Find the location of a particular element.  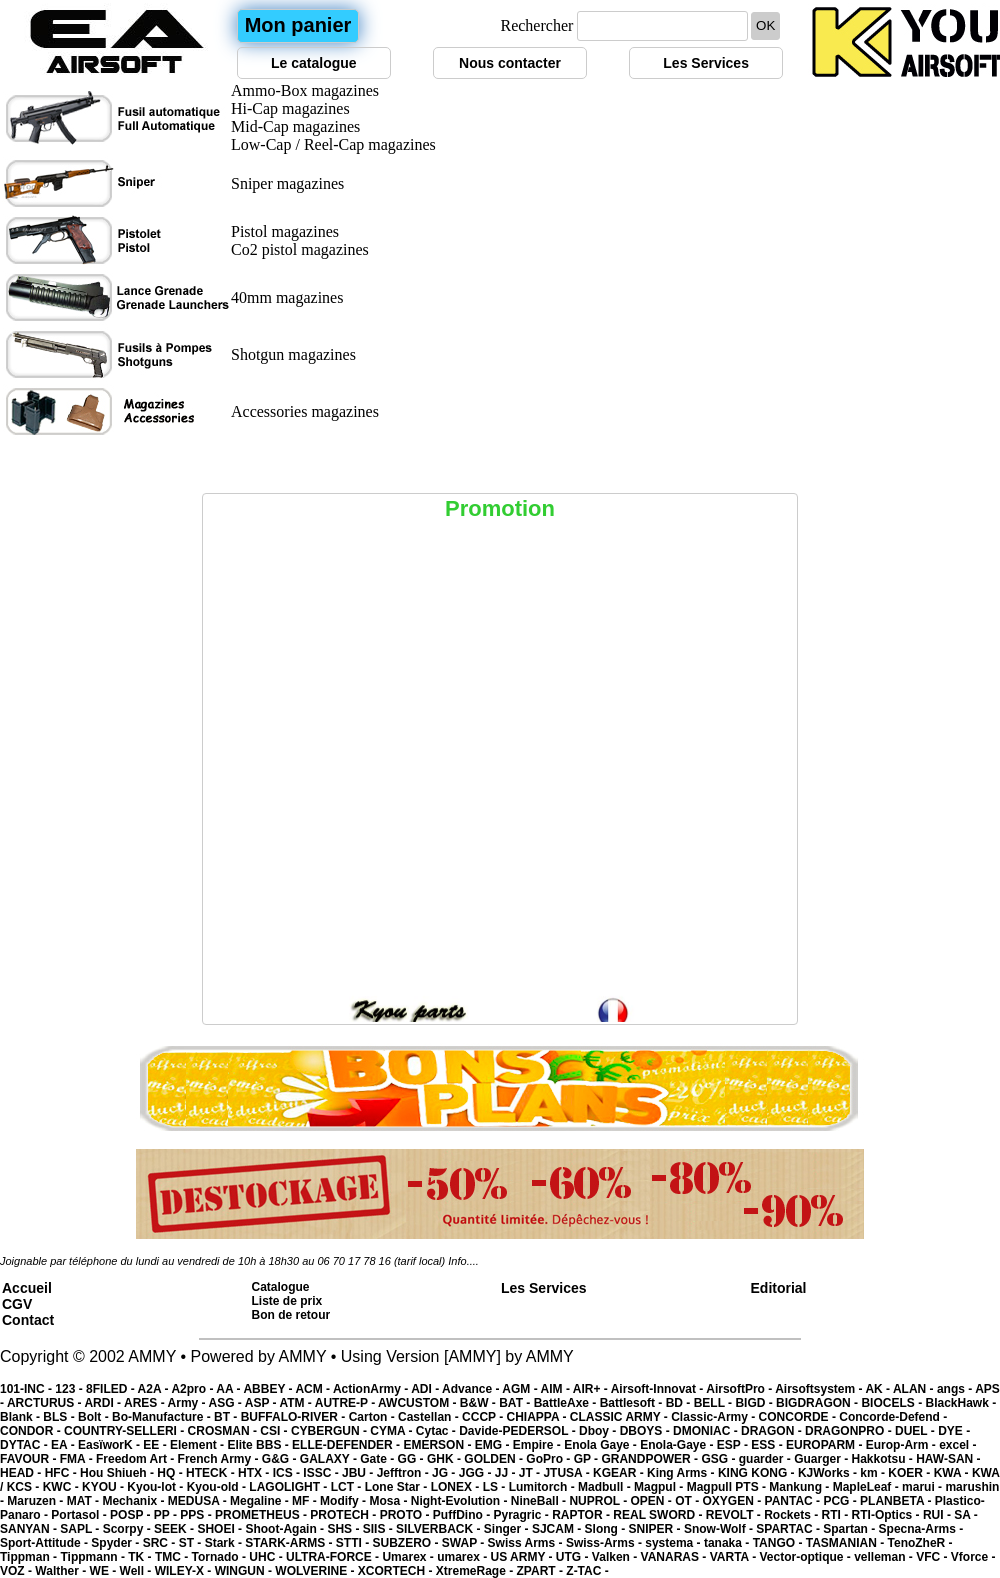

ELLE-DEFENDER - is located at coordinates (347, 1445).